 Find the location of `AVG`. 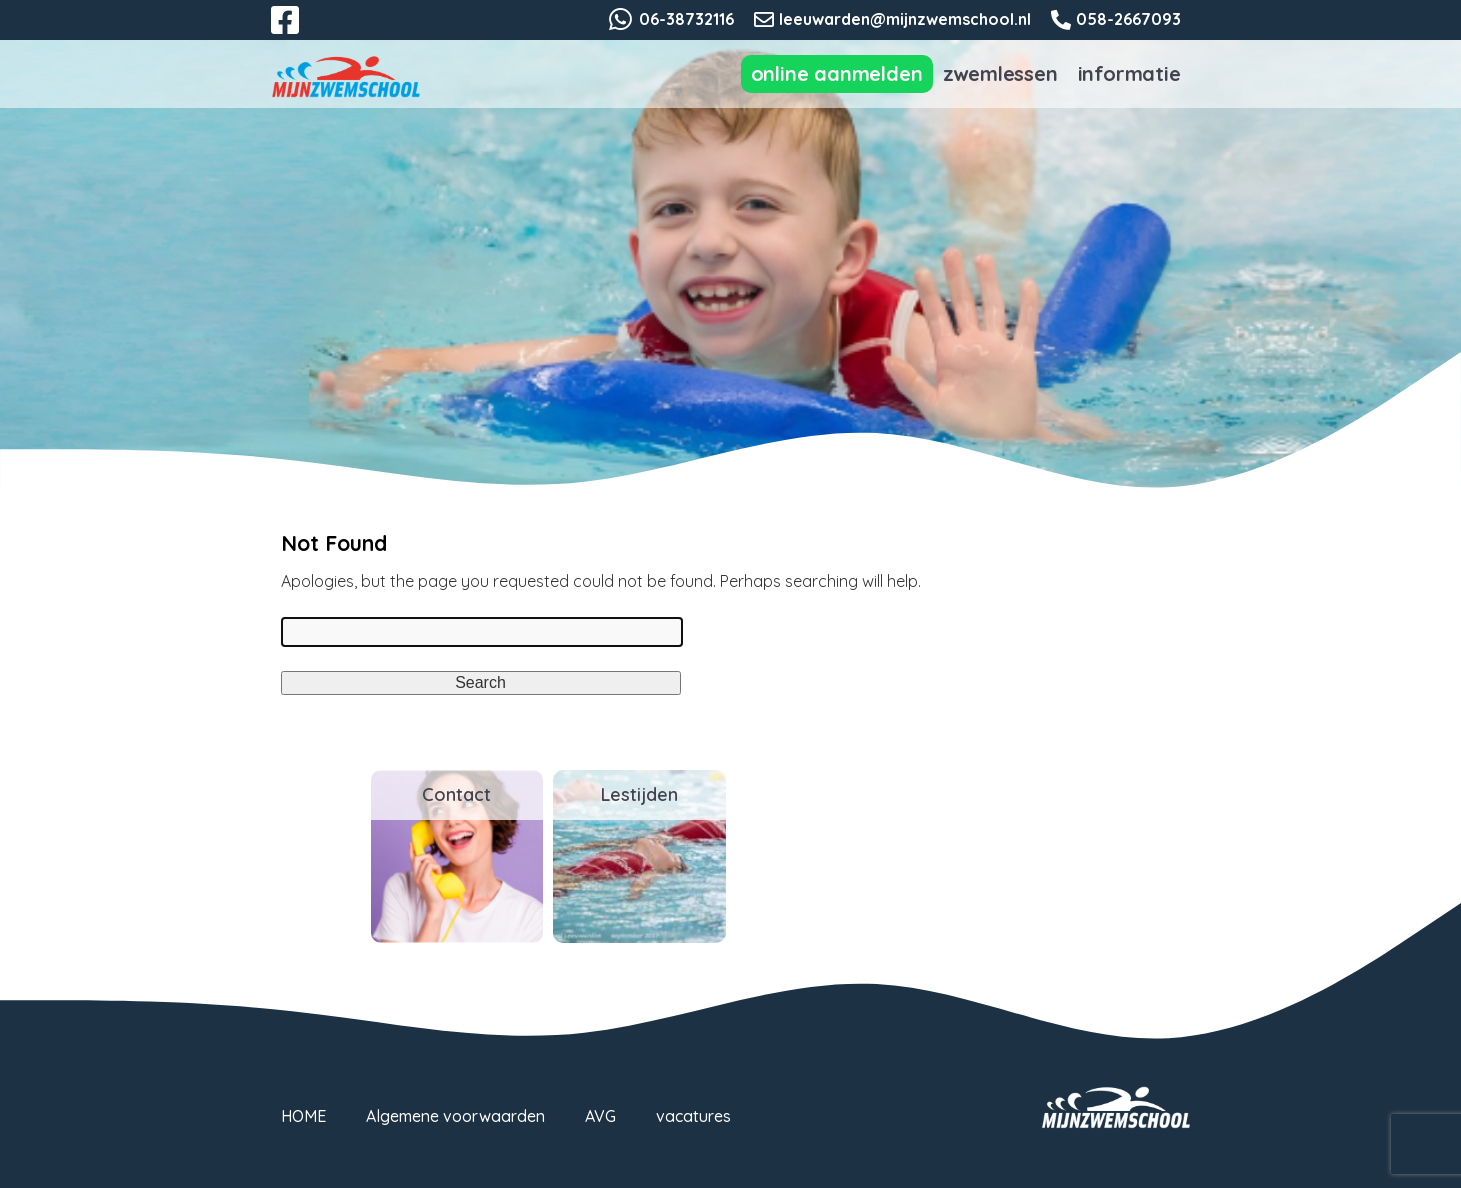

AVG is located at coordinates (600, 1116).